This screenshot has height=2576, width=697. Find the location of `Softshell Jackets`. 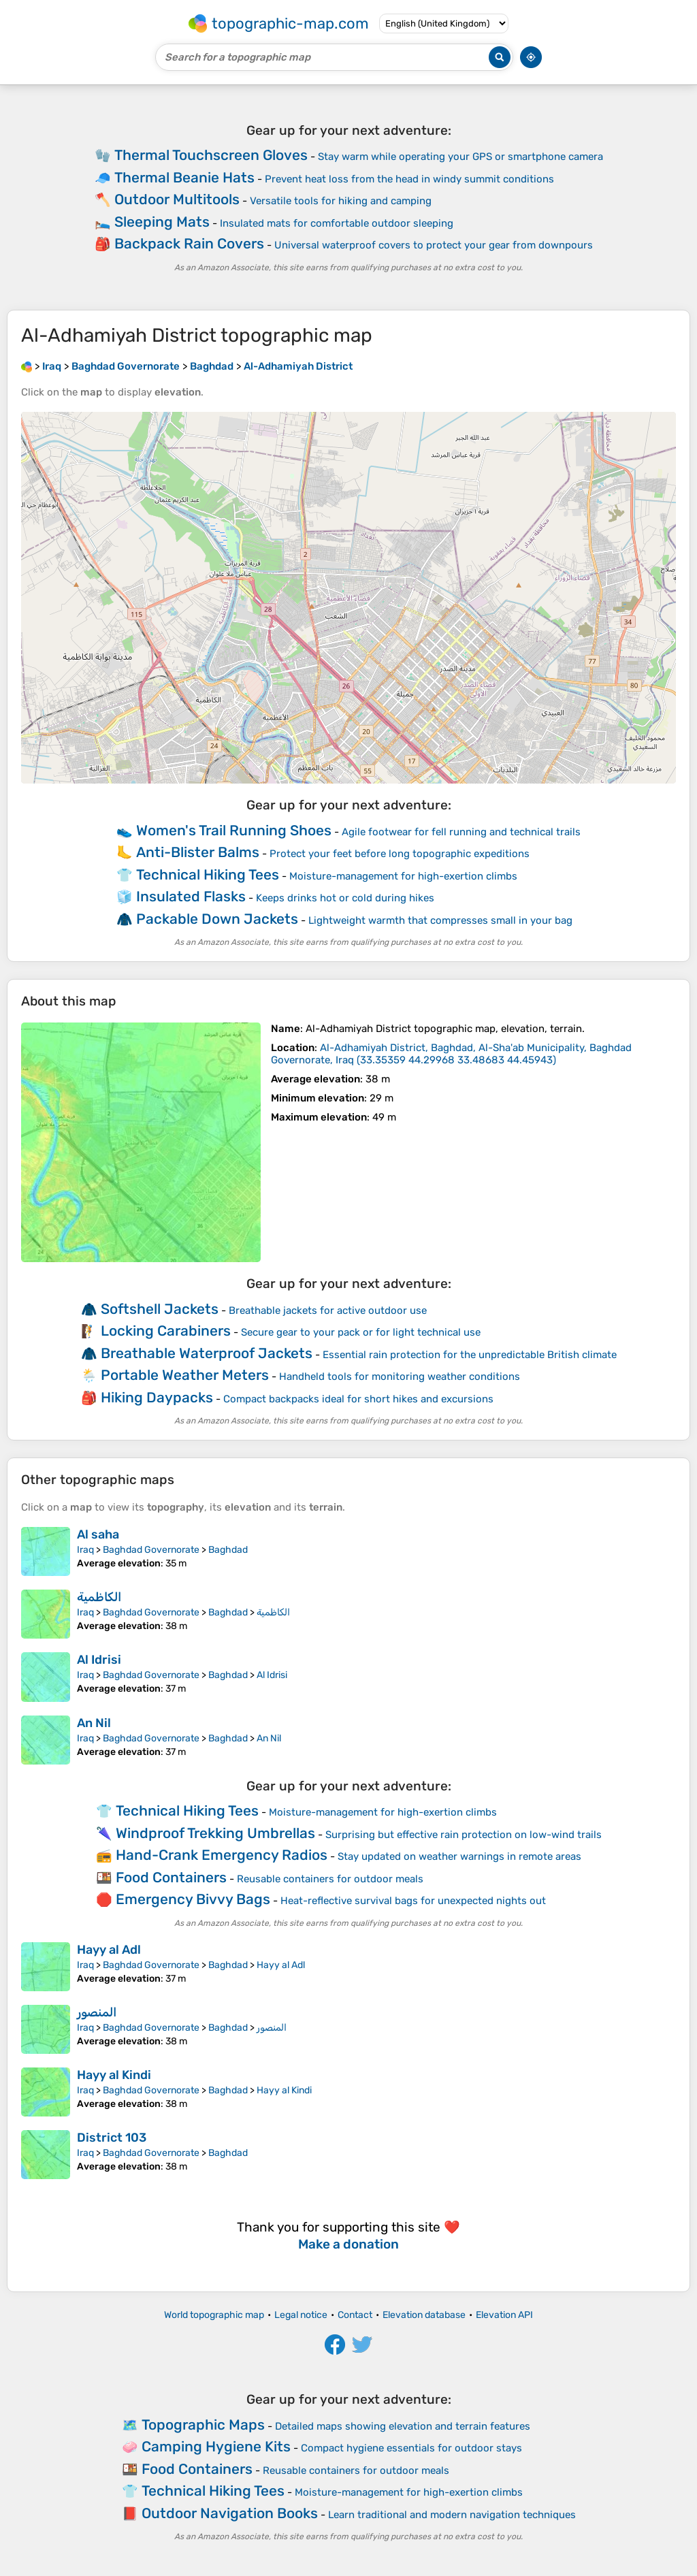

Softshell Jackets is located at coordinates (159, 1308).